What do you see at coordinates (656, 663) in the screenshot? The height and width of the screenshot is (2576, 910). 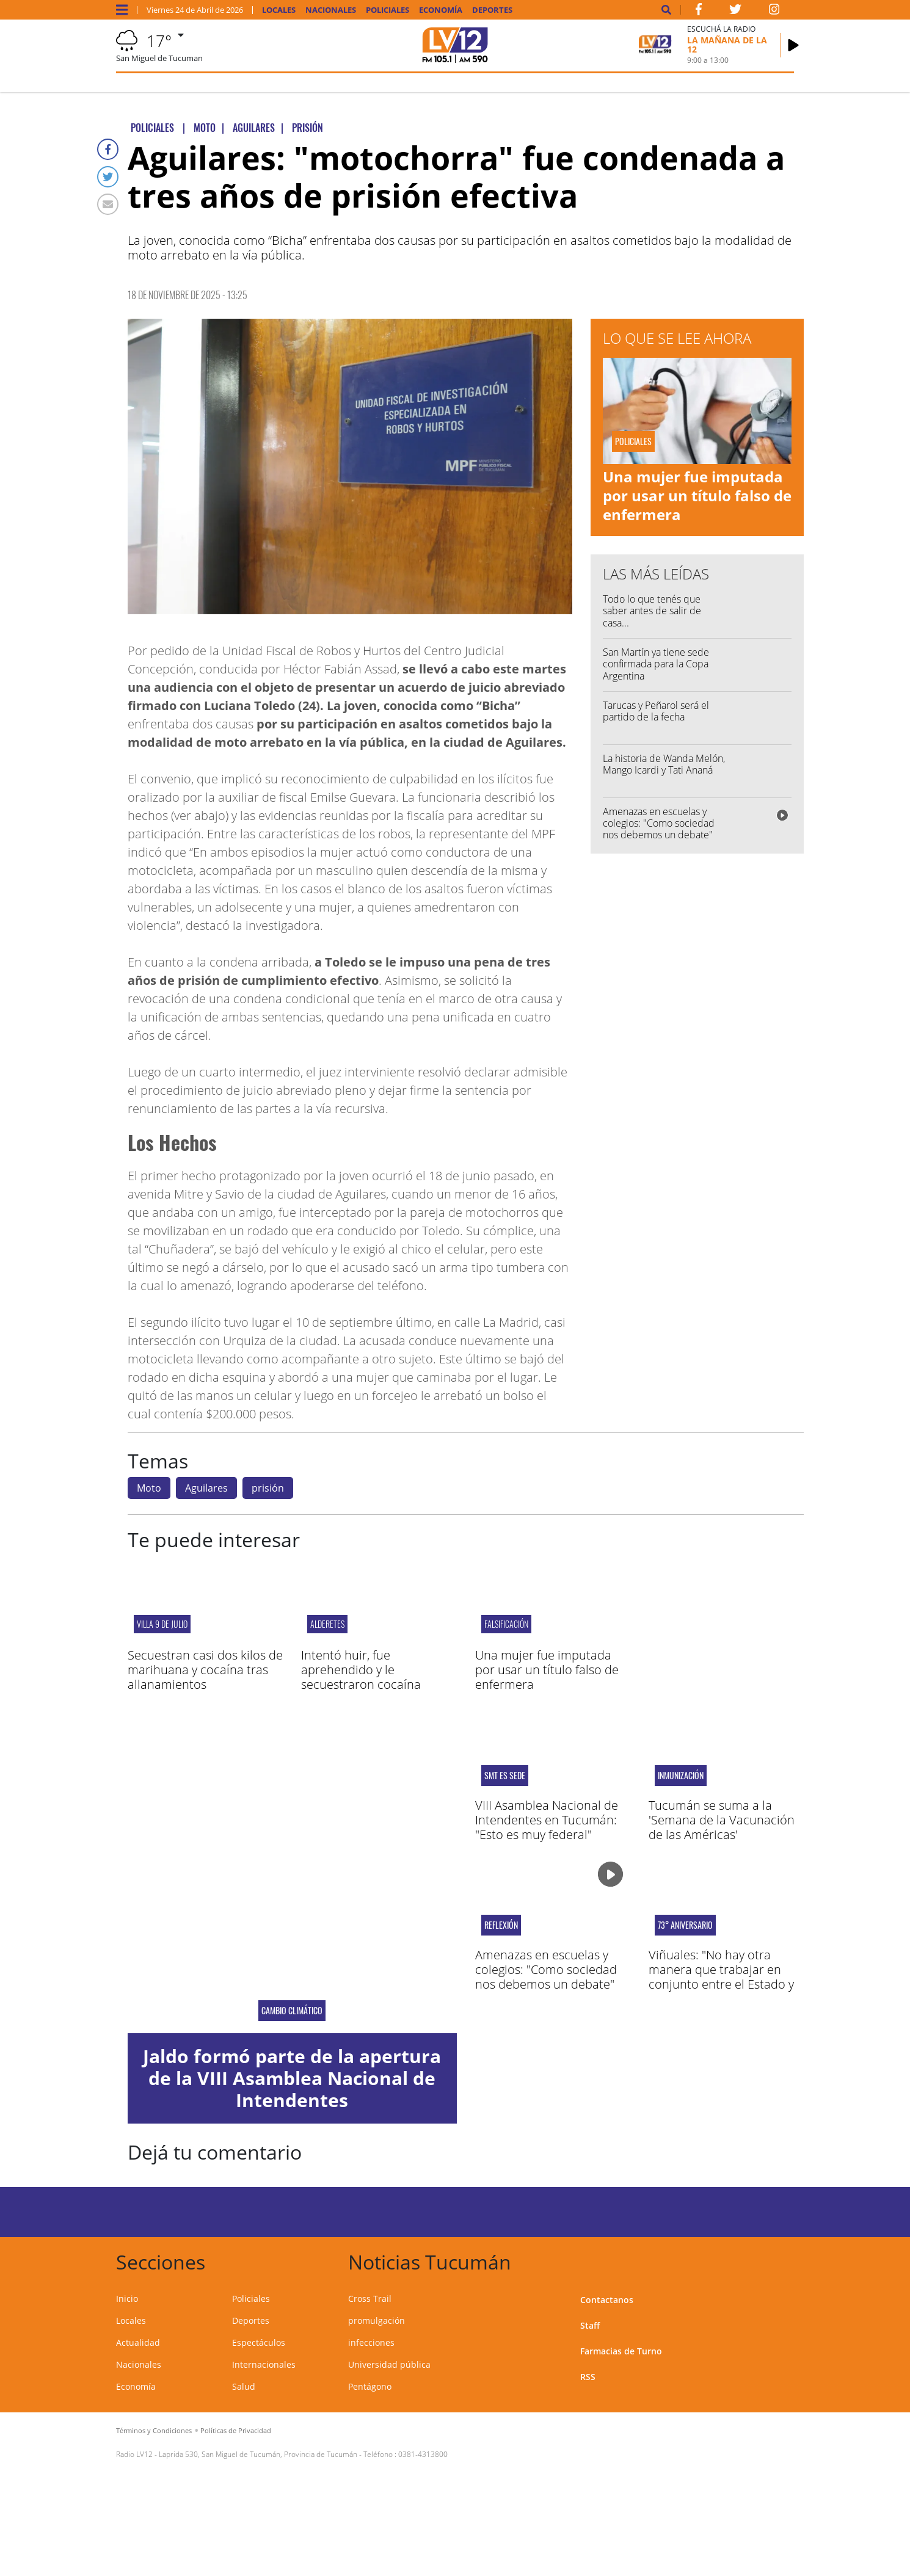 I see `San Martín ya tiene sede confirmada para la Copa Argentina` at bounding box center [656, 663].